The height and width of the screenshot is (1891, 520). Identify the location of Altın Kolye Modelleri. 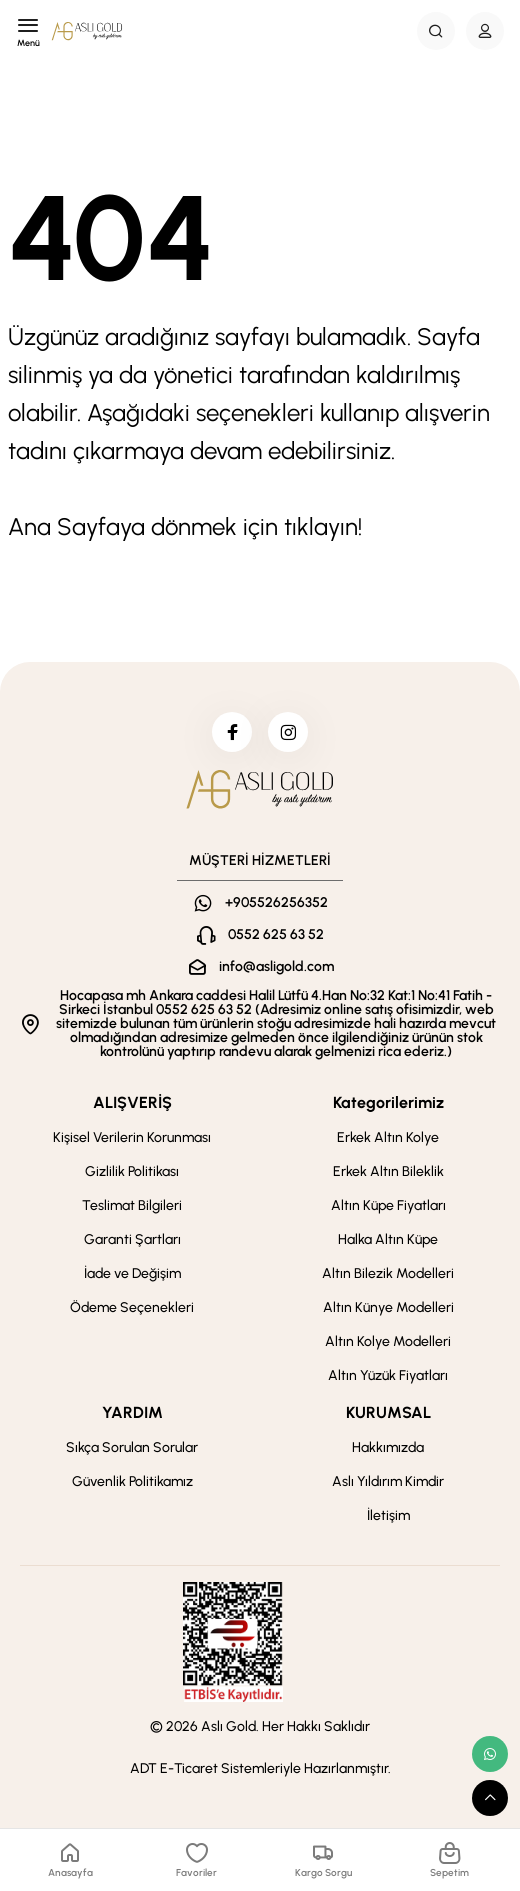
(388, 1341).